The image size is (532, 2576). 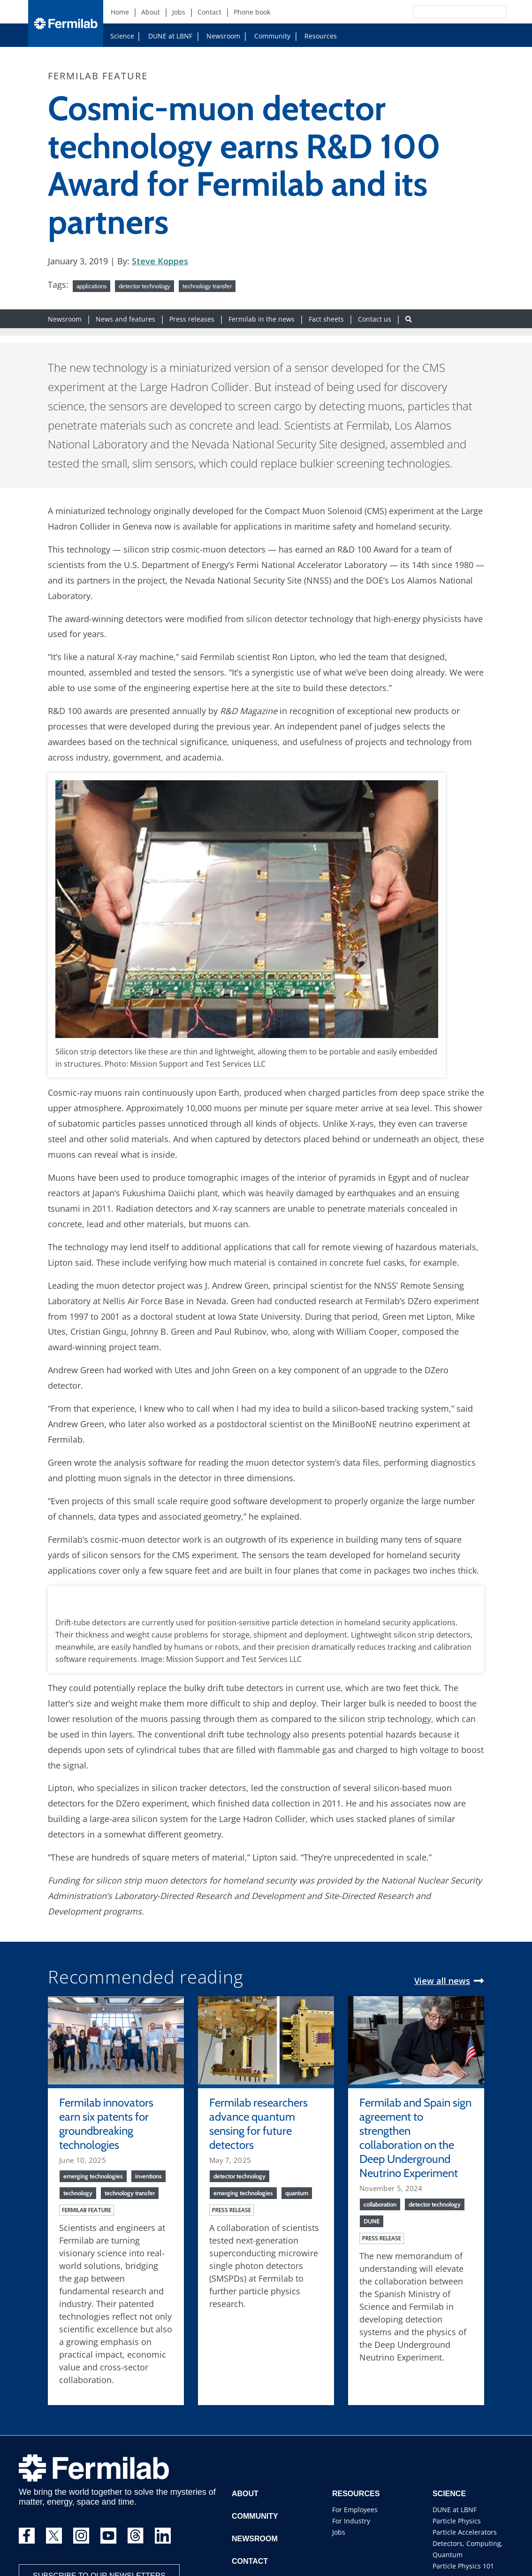 What do you see at coordinates (150, 11) in the screenshot?
I see `About [About (New Window)]` at bounding box center [150, 11].